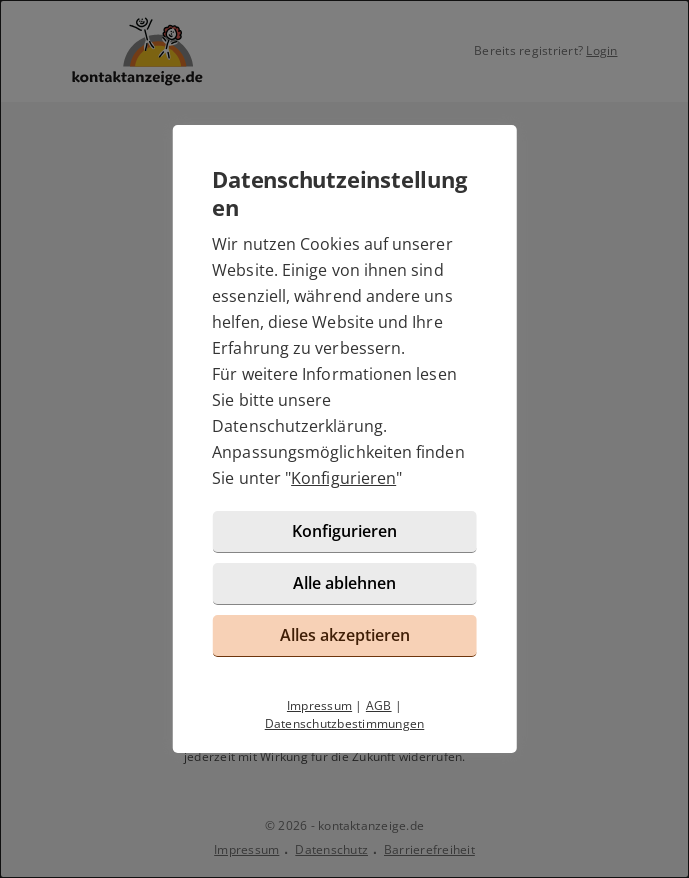 The height and width of the screenshot is (878, 689). I want to click on Alles akzeptieren, so click(345, 635).